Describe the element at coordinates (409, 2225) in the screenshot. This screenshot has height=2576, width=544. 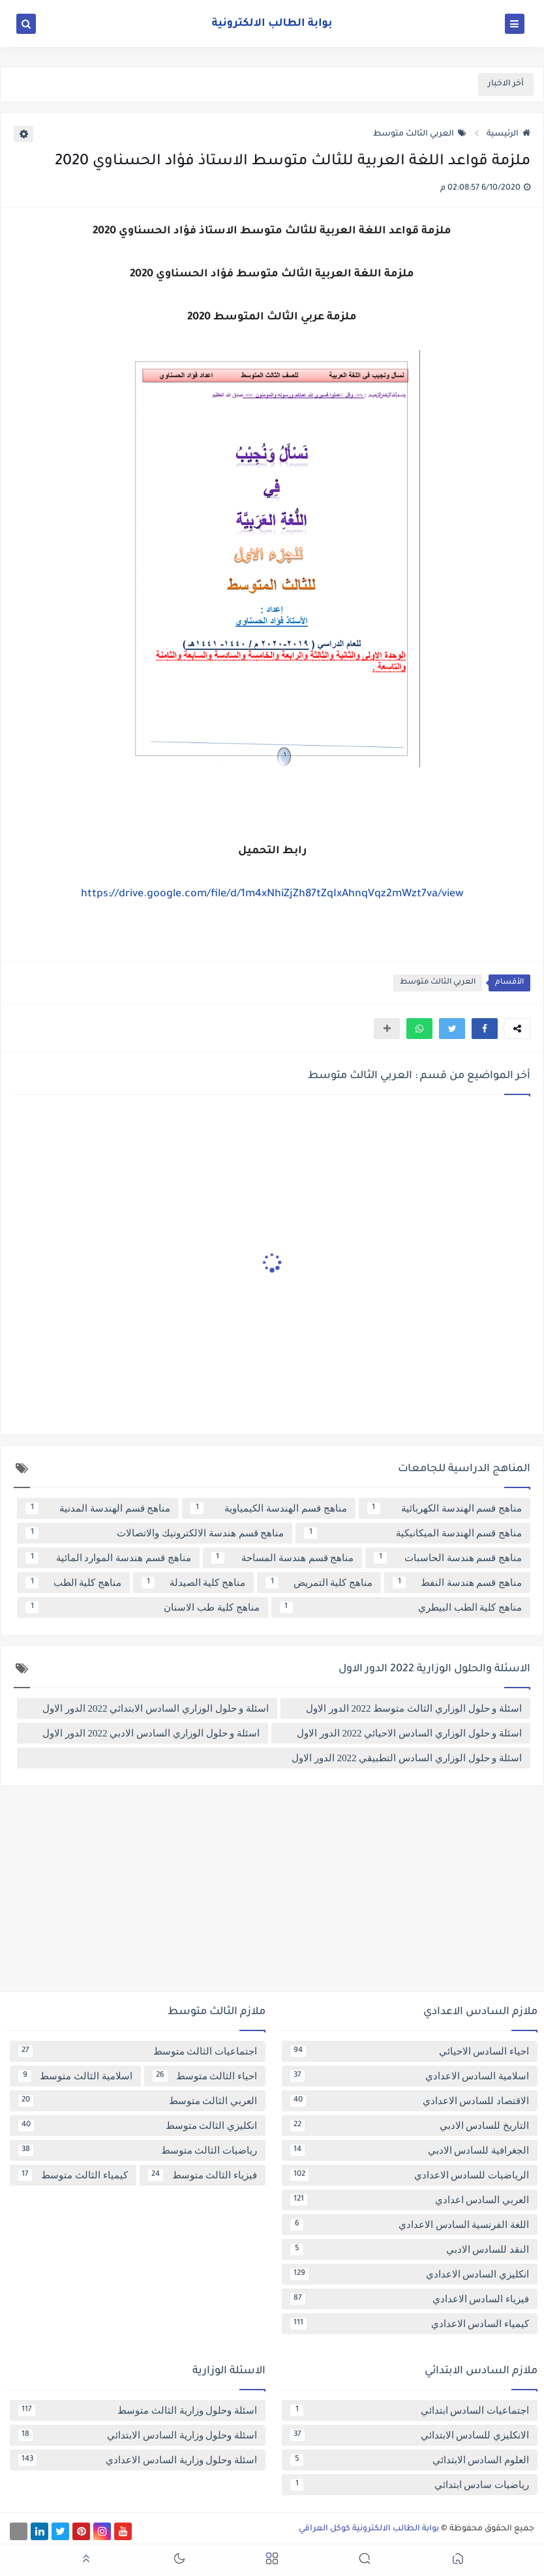
I see `اللغة الفرنسية السادس الاعدادي` at that location.